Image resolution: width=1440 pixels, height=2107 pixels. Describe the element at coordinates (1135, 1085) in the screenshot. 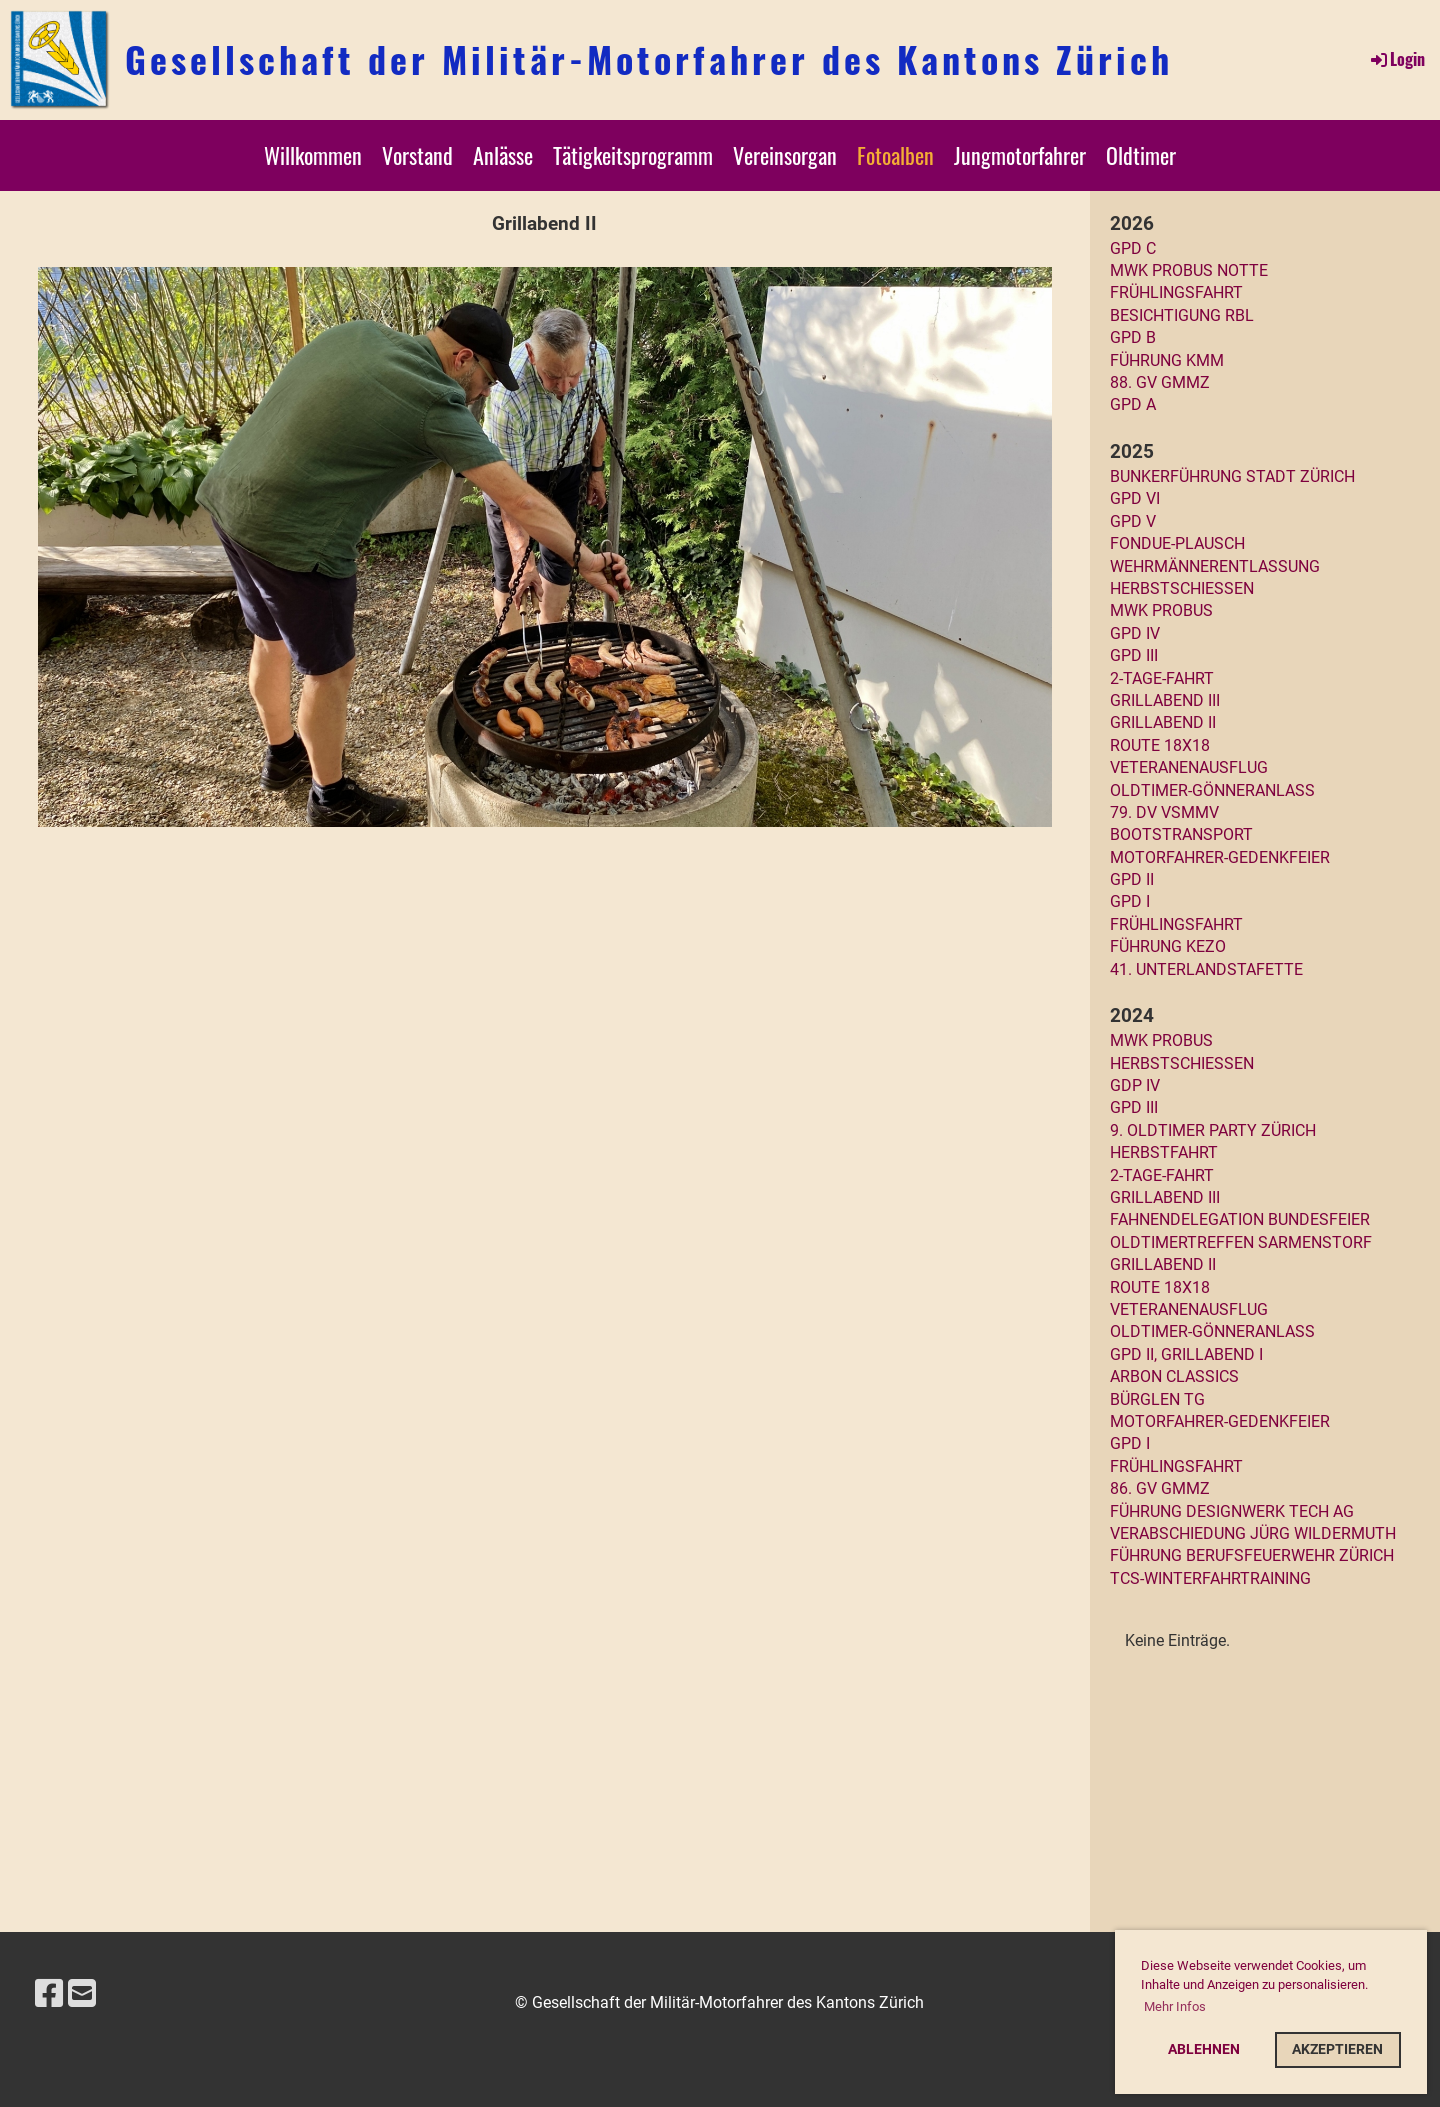

I see `GDP IV` at that location.